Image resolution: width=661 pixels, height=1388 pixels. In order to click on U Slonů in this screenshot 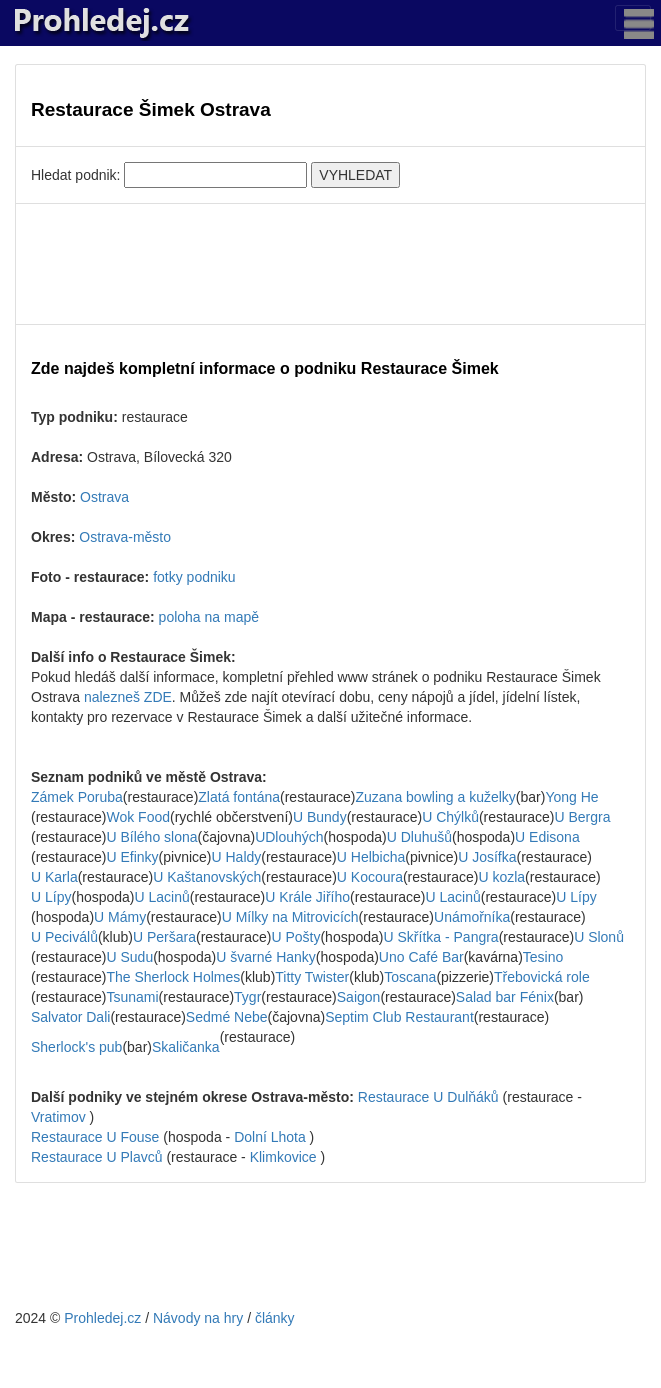, I will do `click(599, 937)`.